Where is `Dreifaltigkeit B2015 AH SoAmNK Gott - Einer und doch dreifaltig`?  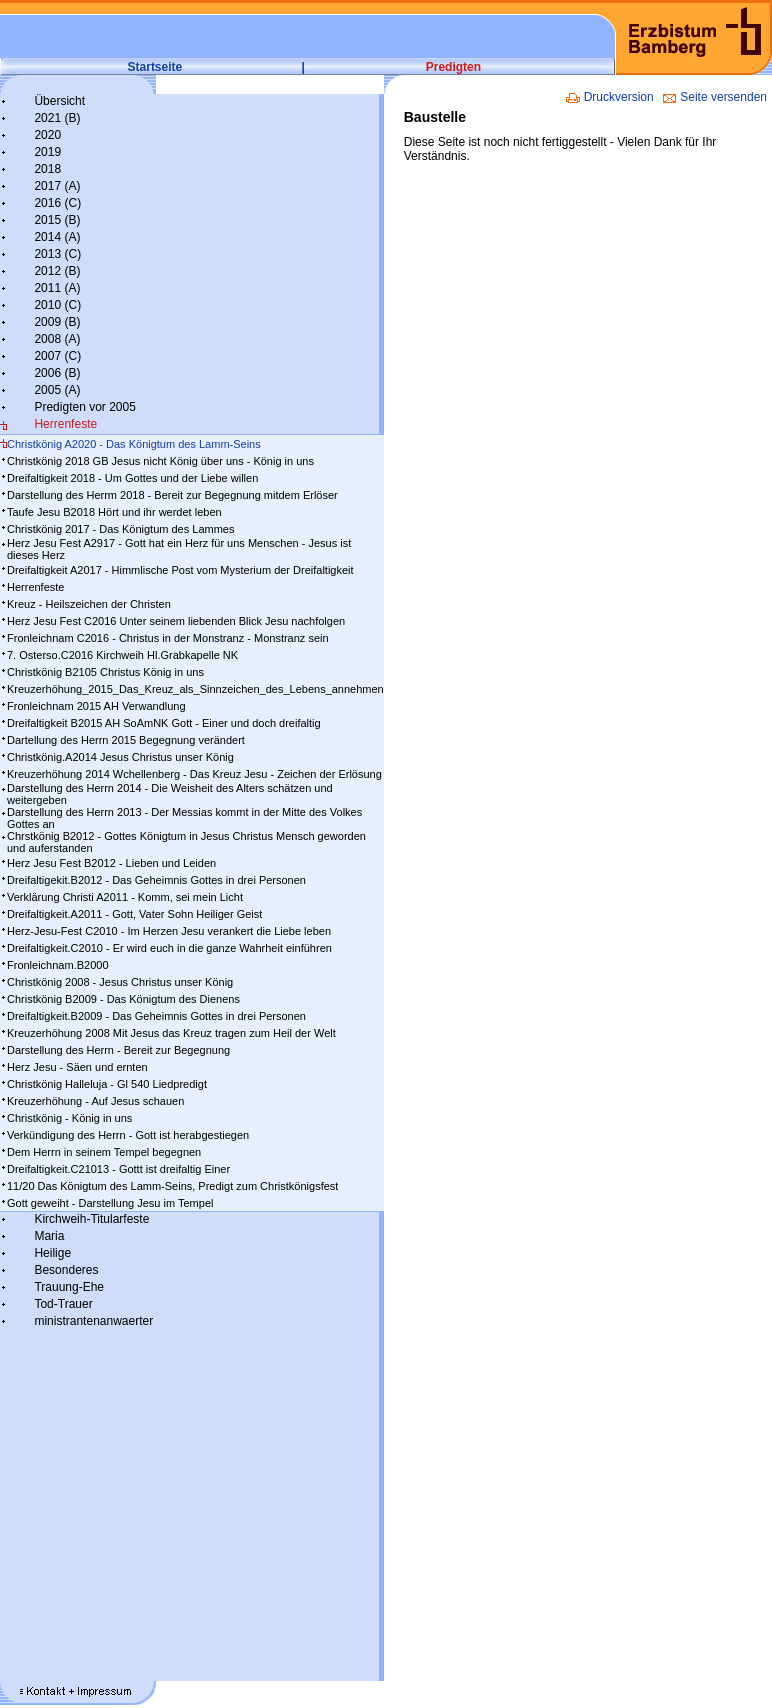
Dreifaltigkeit B2015 AH SoAmNK Gott - Einer und doch dreifaltig is located at coordinates (164, 723).